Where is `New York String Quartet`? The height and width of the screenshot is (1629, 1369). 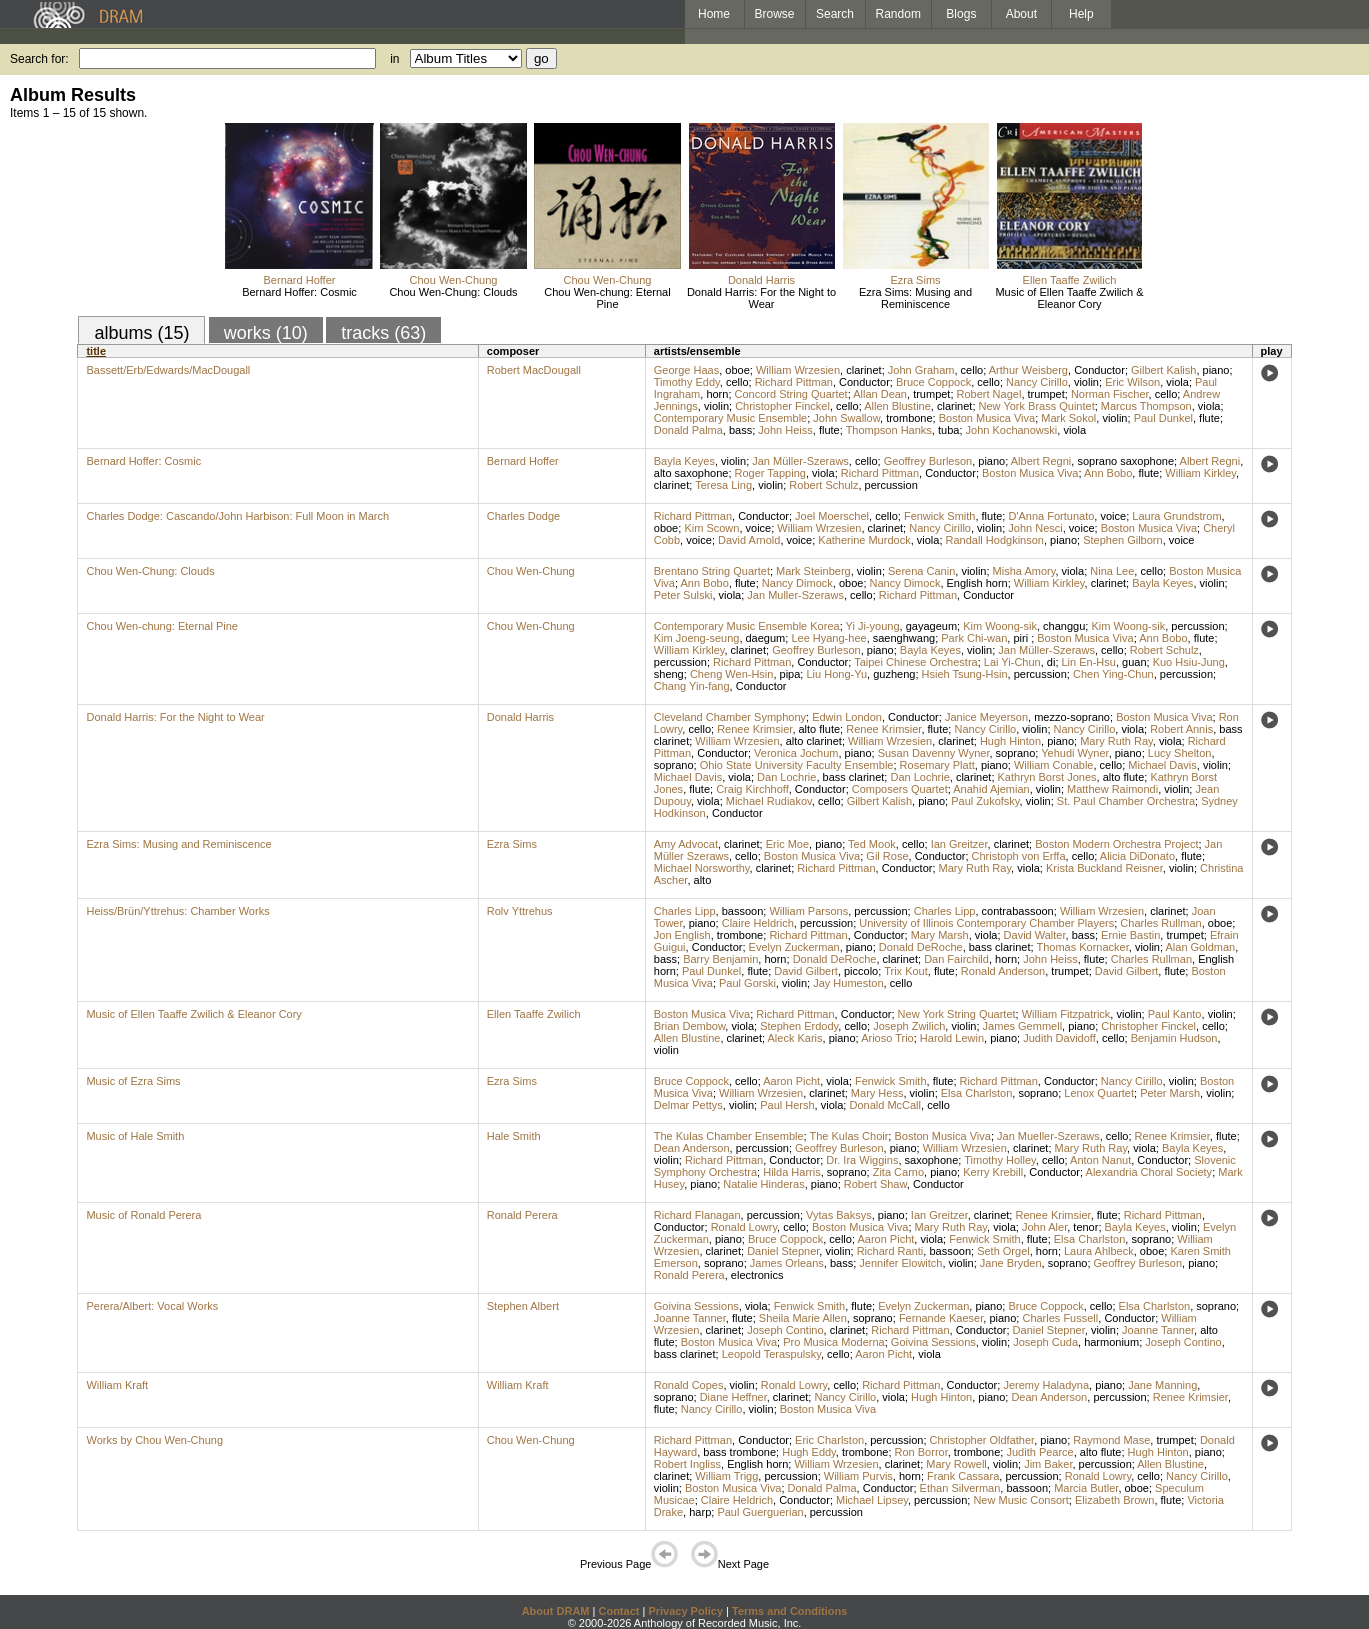 New York String Quartet is located at coordinates (957, 1014).